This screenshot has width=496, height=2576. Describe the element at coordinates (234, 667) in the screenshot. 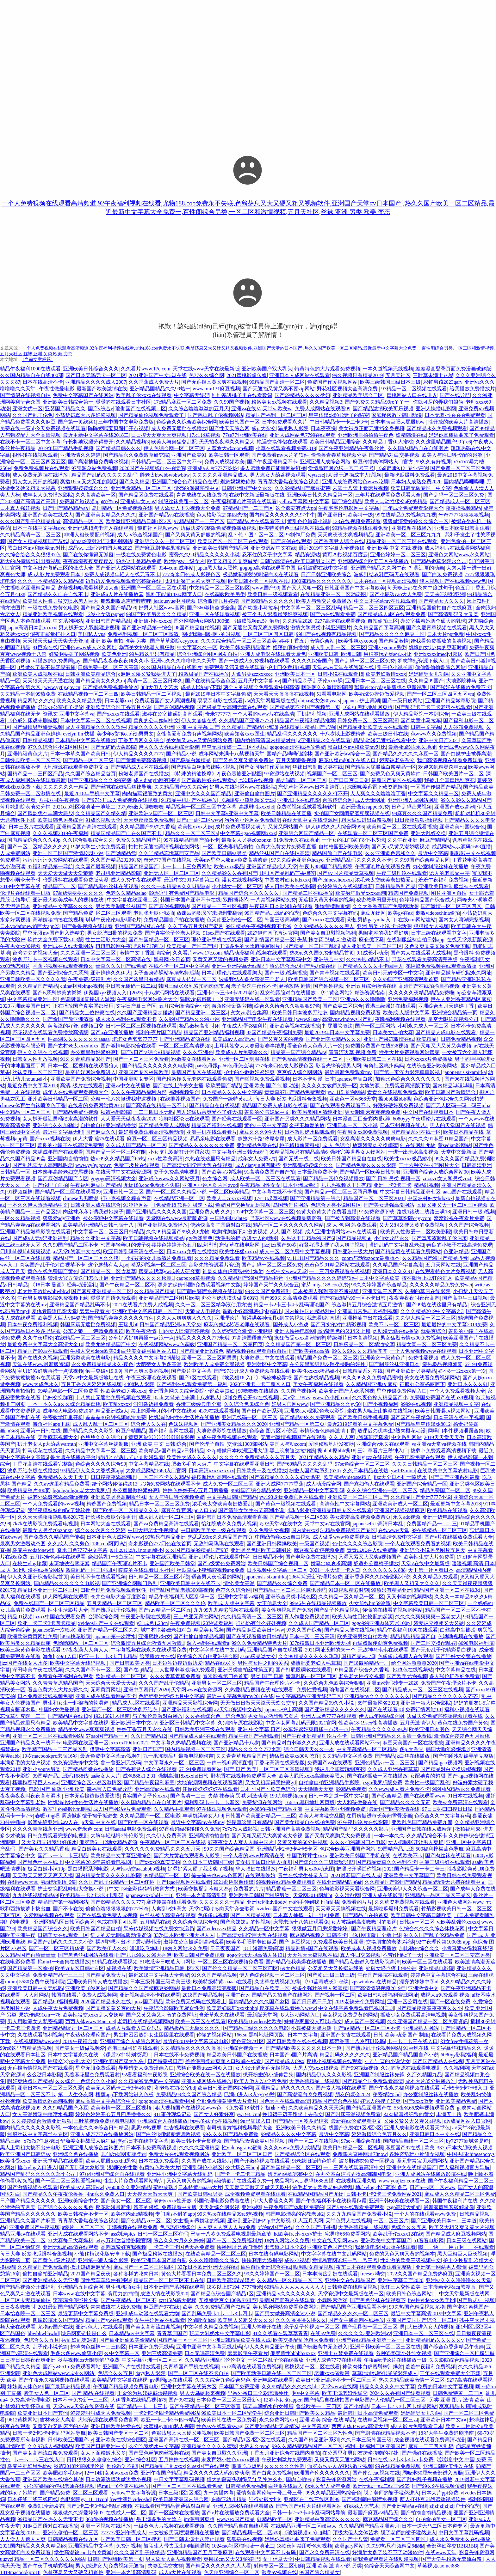

I see `免费观看又污又黄在线观看` at that location.